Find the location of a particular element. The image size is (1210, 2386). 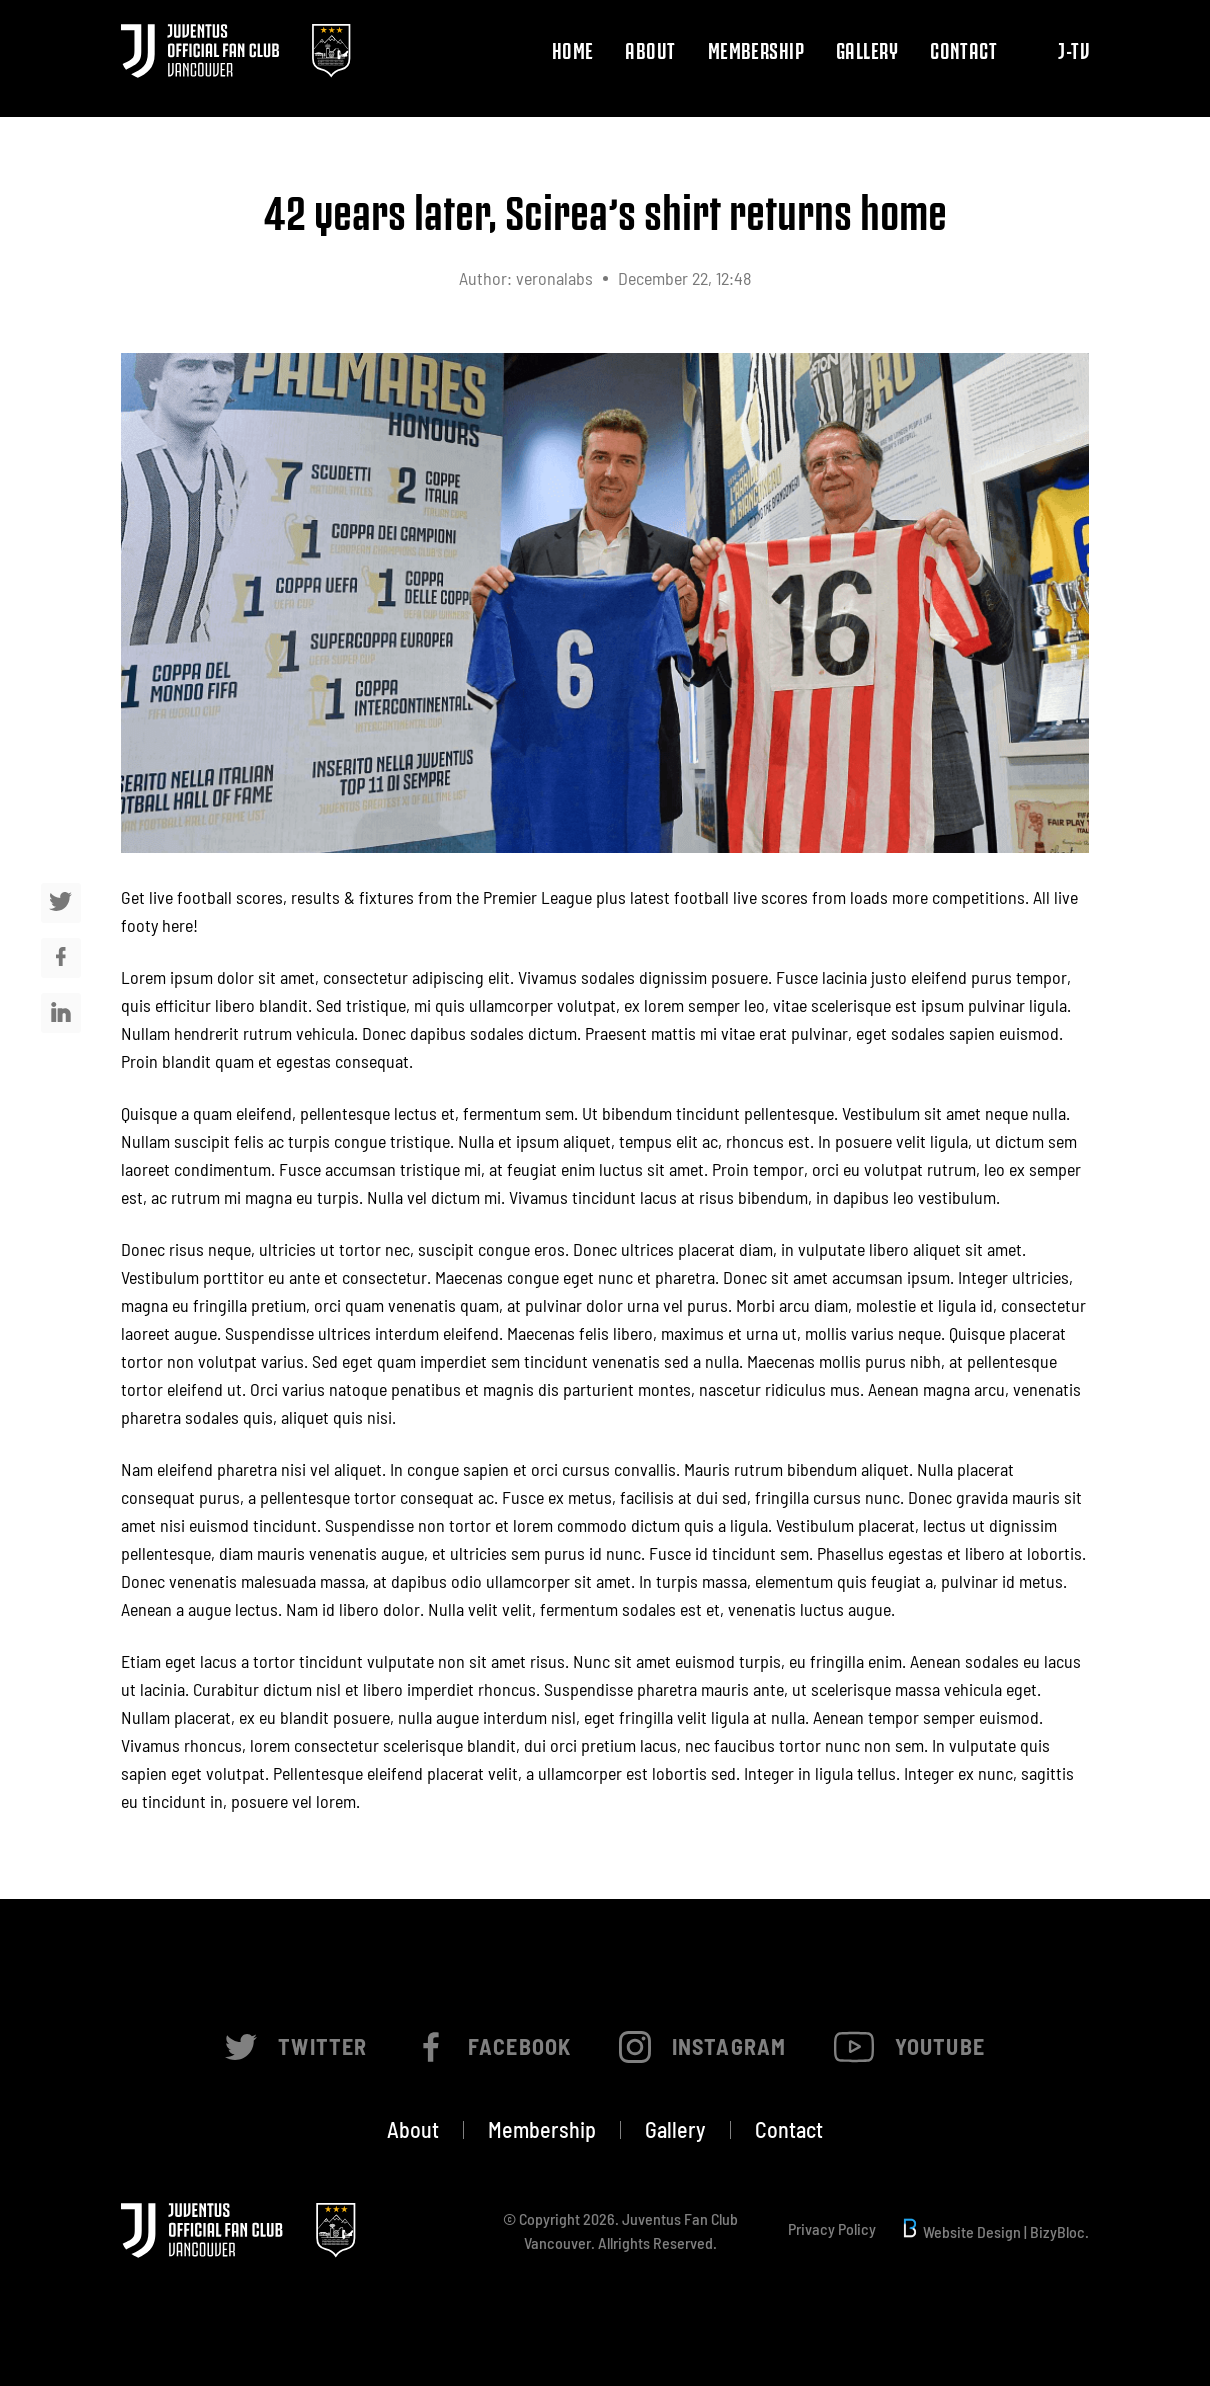

Instagram is located at coordinates (702, 2047).